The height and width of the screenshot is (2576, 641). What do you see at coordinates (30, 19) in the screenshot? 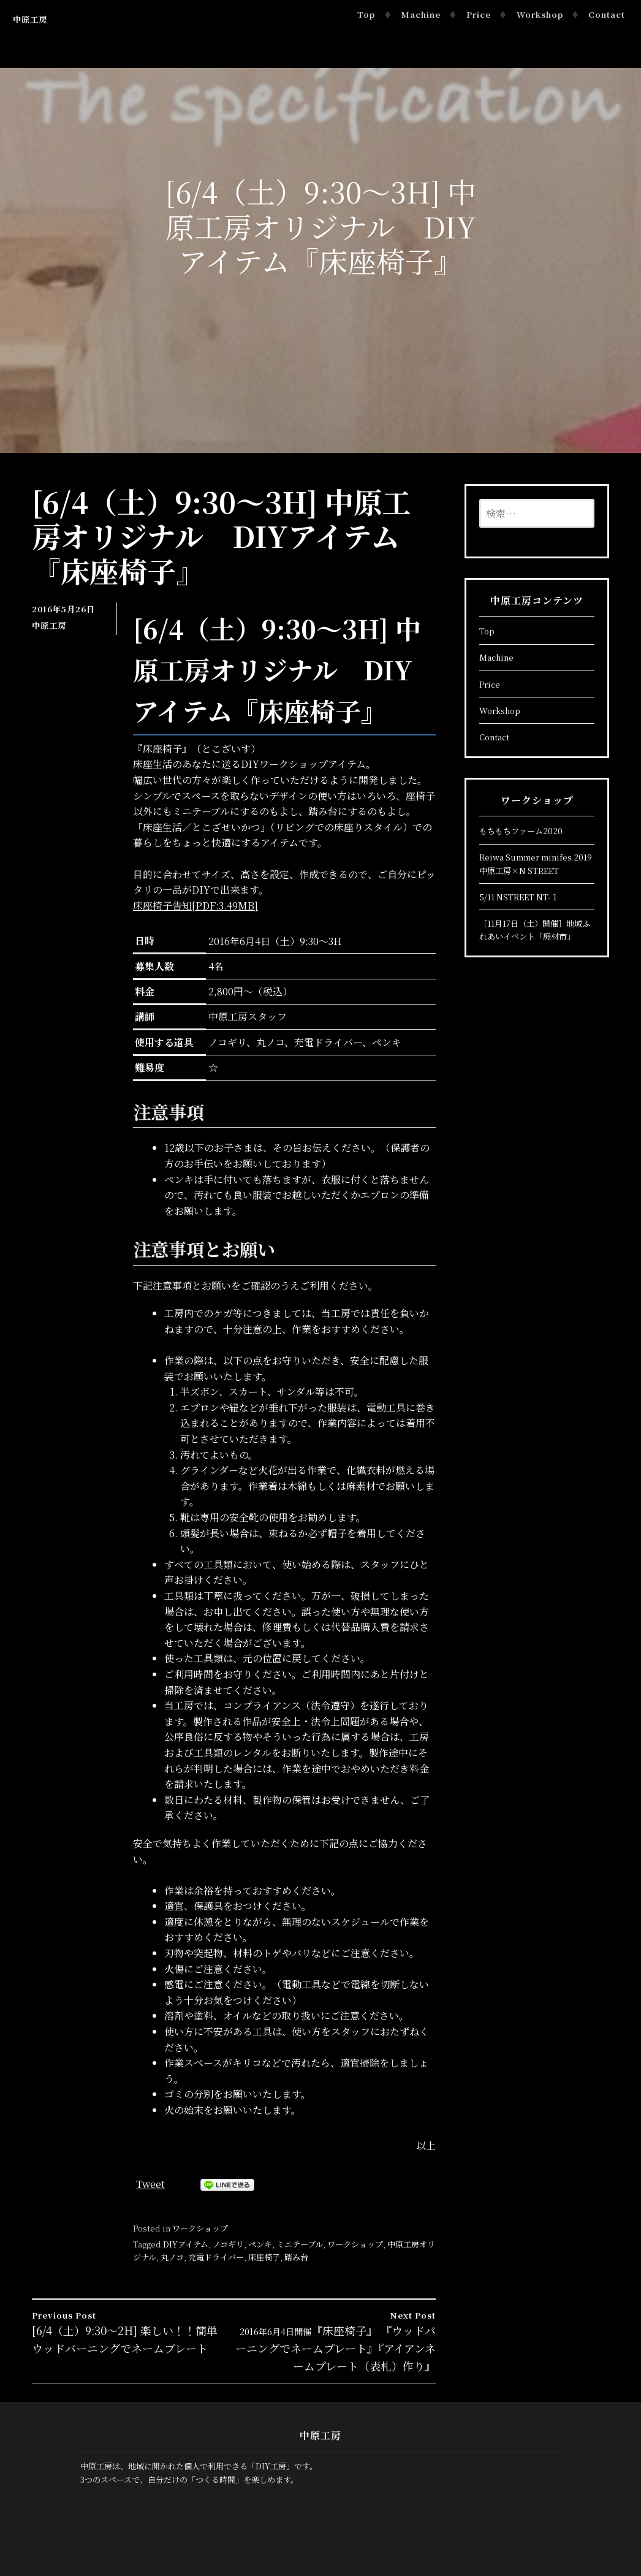
I see `中原工房` at bounding box center [30, 19].